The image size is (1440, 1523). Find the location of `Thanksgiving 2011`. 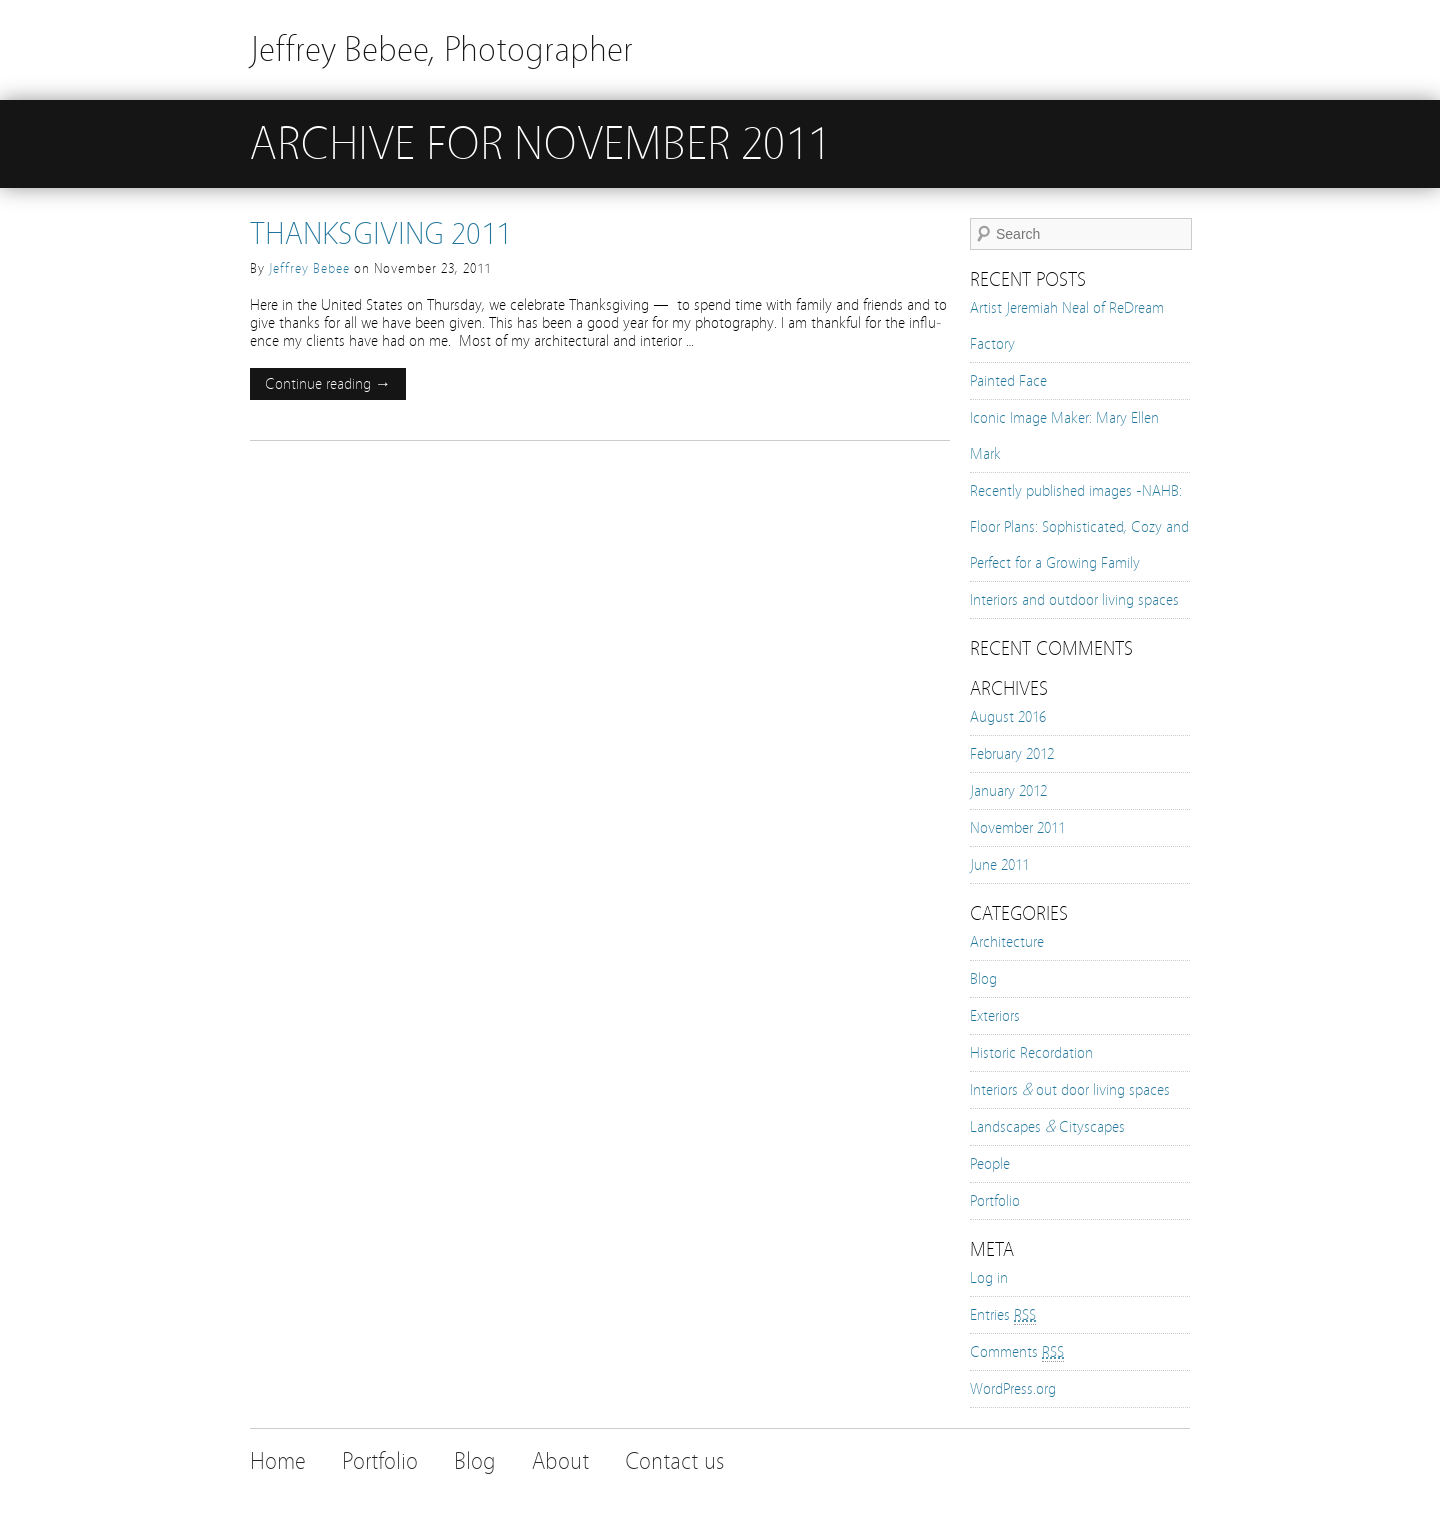

Thanksgiving 2011 is located at coordinates (380, 234).